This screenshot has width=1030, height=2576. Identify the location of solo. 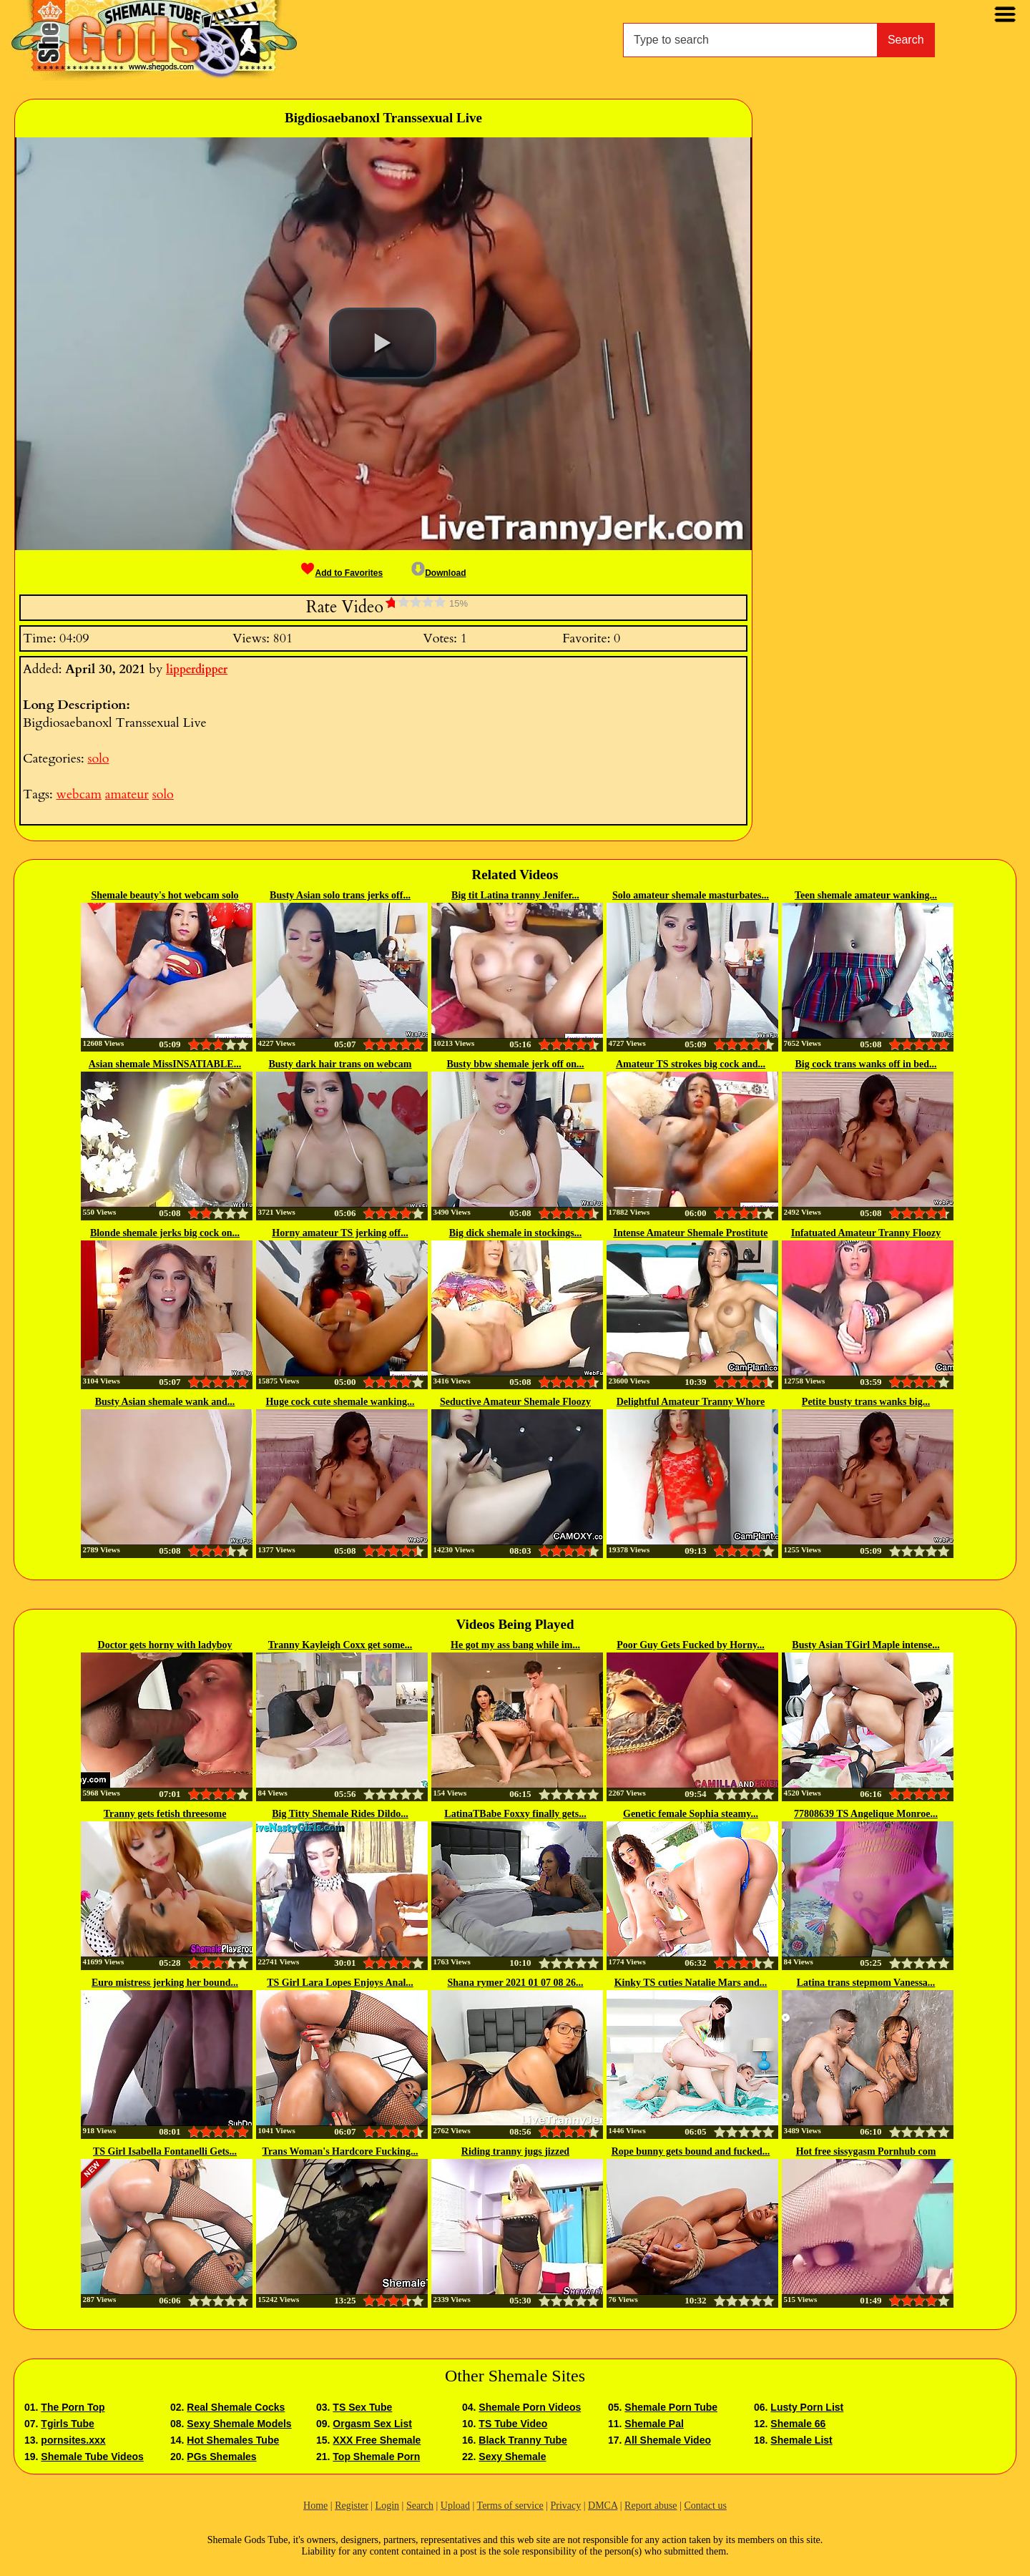
(98, 759).